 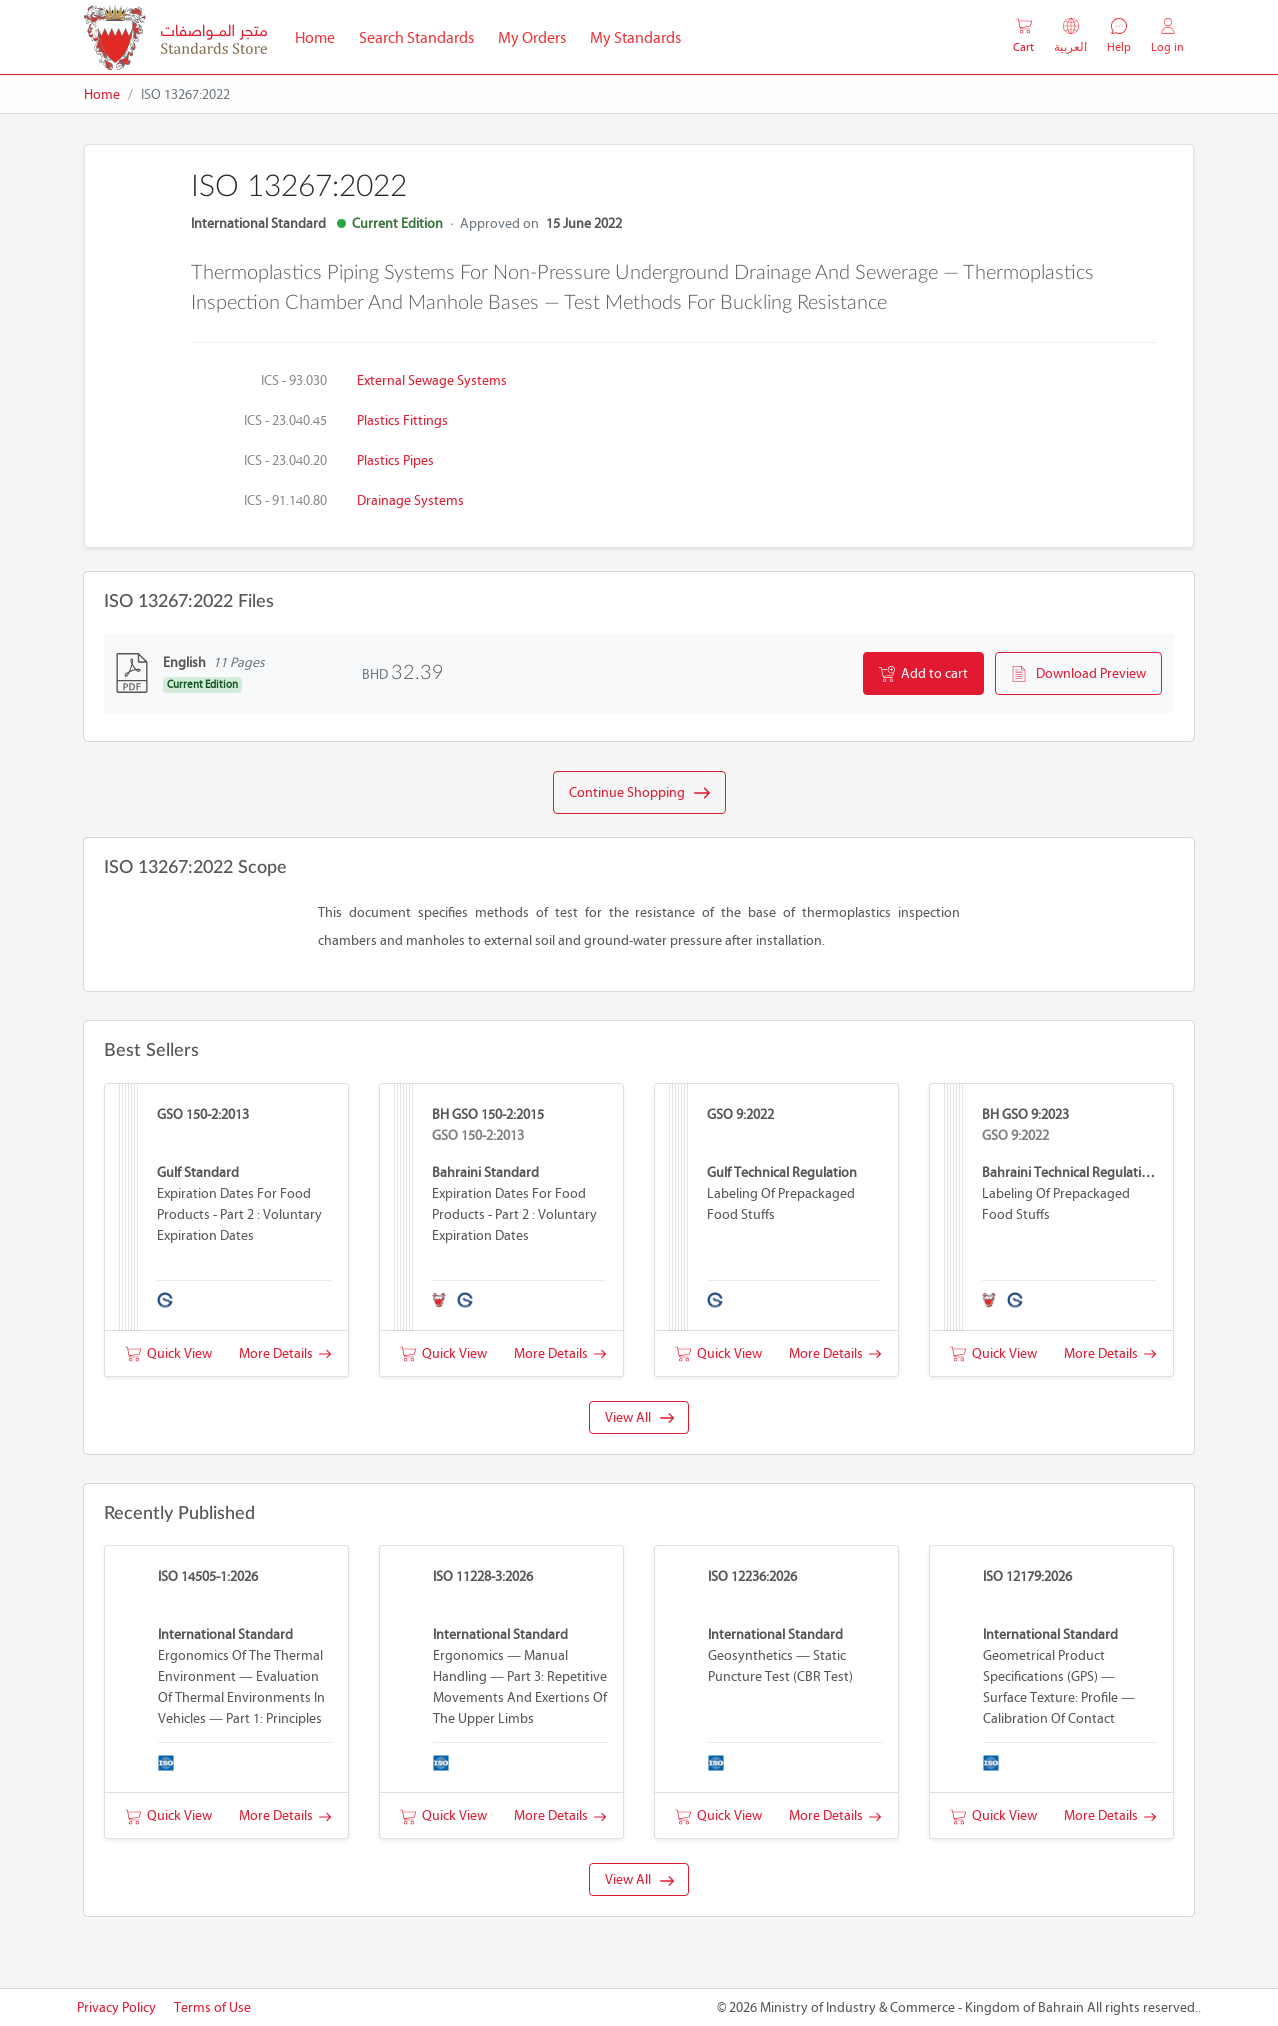 What do you see at coordinates (285, 420) in the screenshot?
I see `ICS - 23.040.45` at bounding box center [285, 420].